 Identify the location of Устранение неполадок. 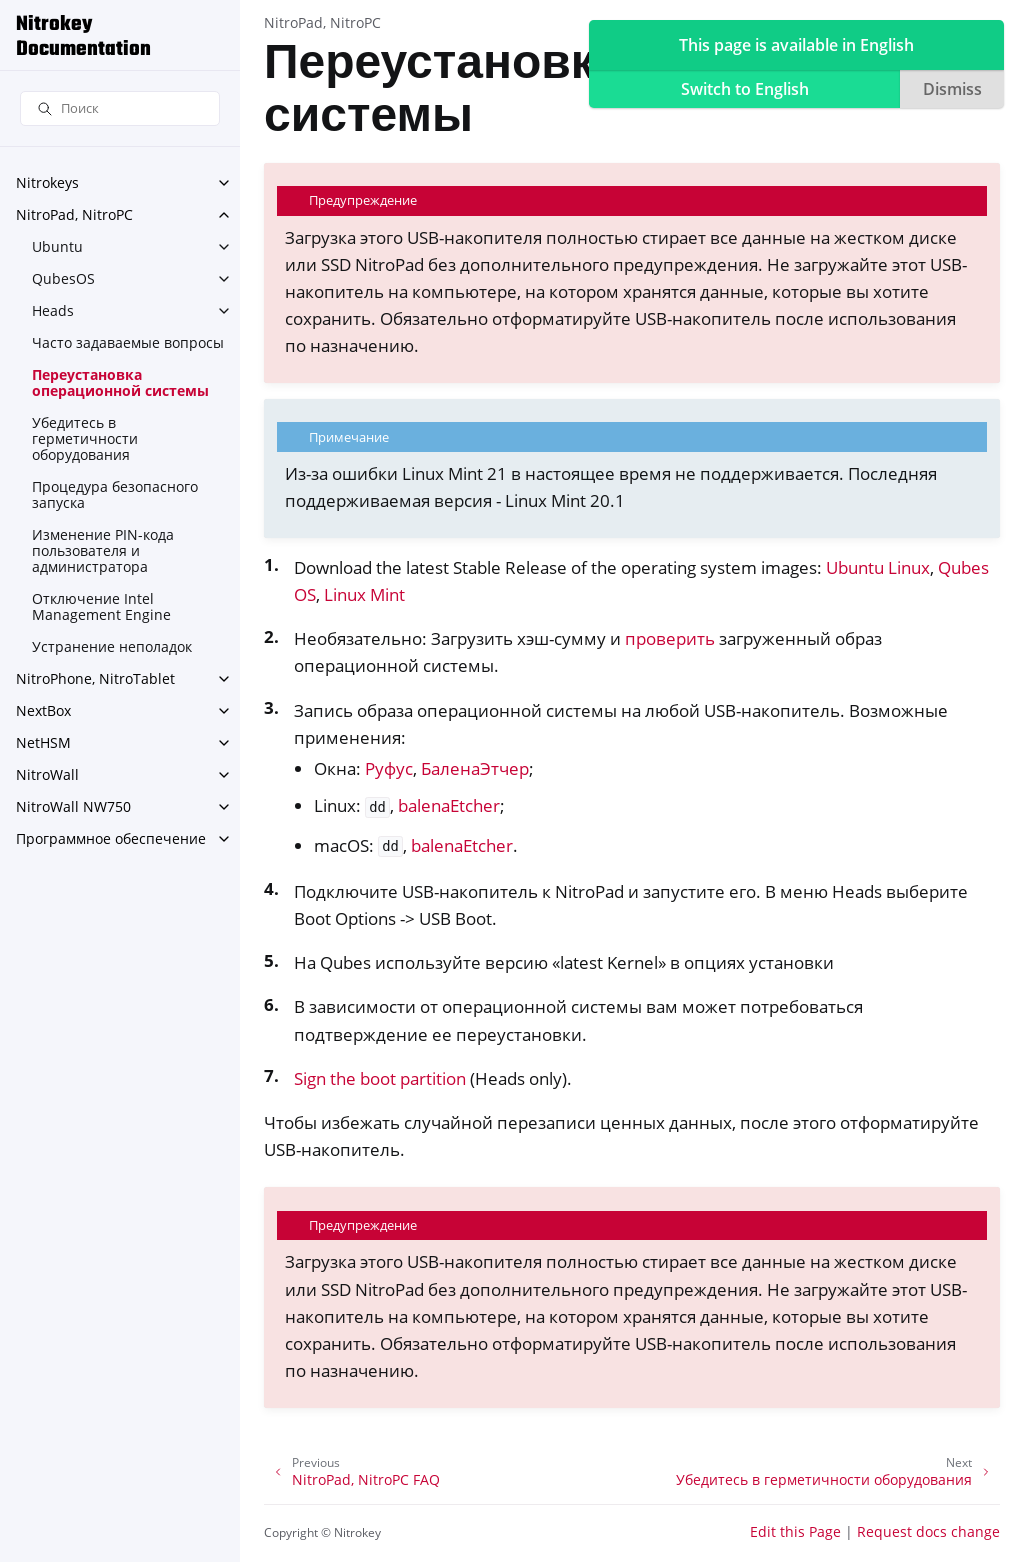
(112, 646).